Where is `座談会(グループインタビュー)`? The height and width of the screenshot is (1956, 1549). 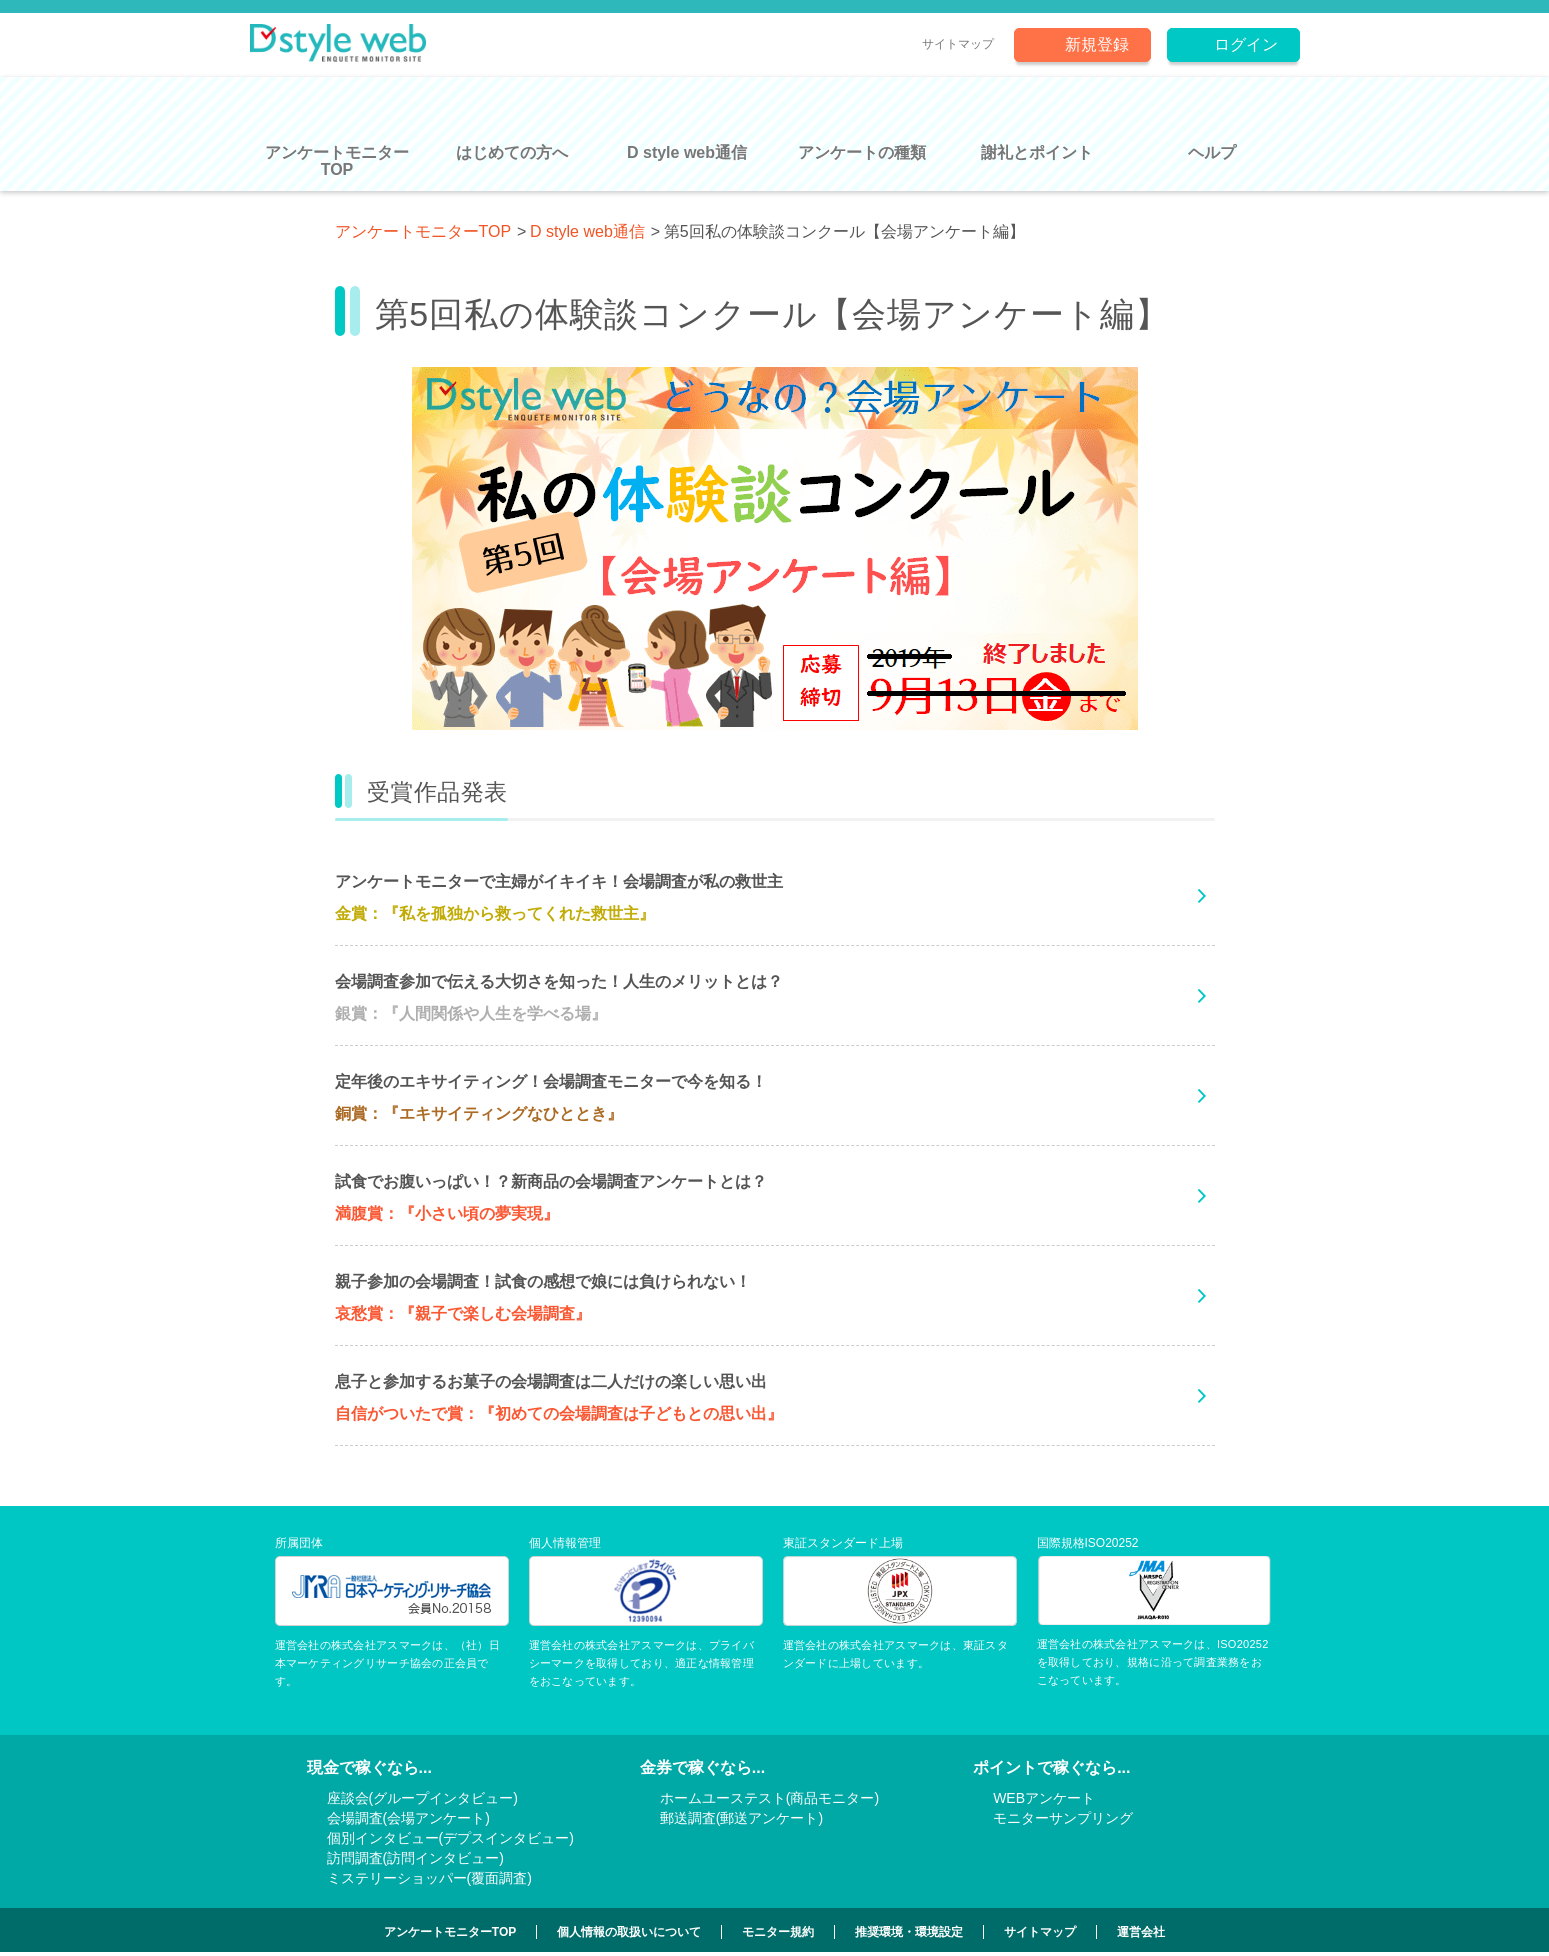
座談会(グループインタビュー) is located at coordinates (422, 1798).